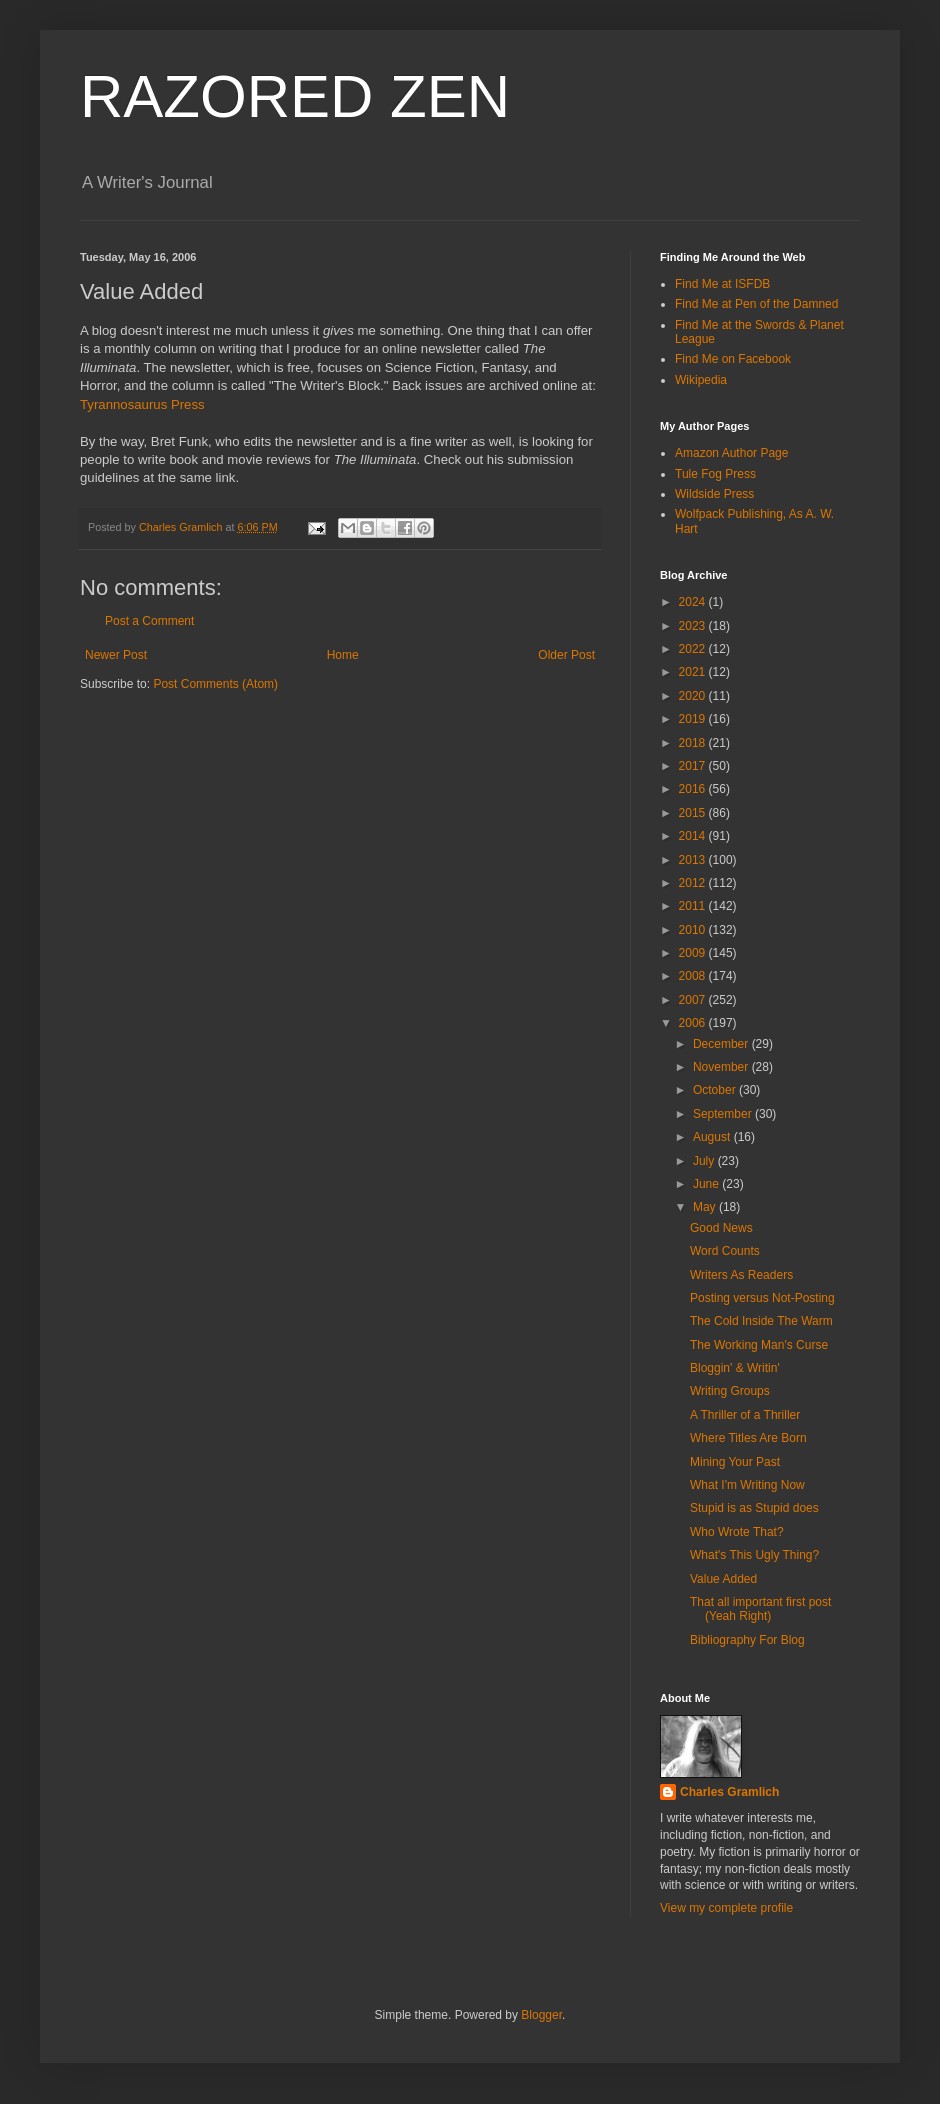  What do you see at coordinates (735, 1368) in the screenshot?
I see `Bloggin' & Writin'` at bounding box center [735, 1368].